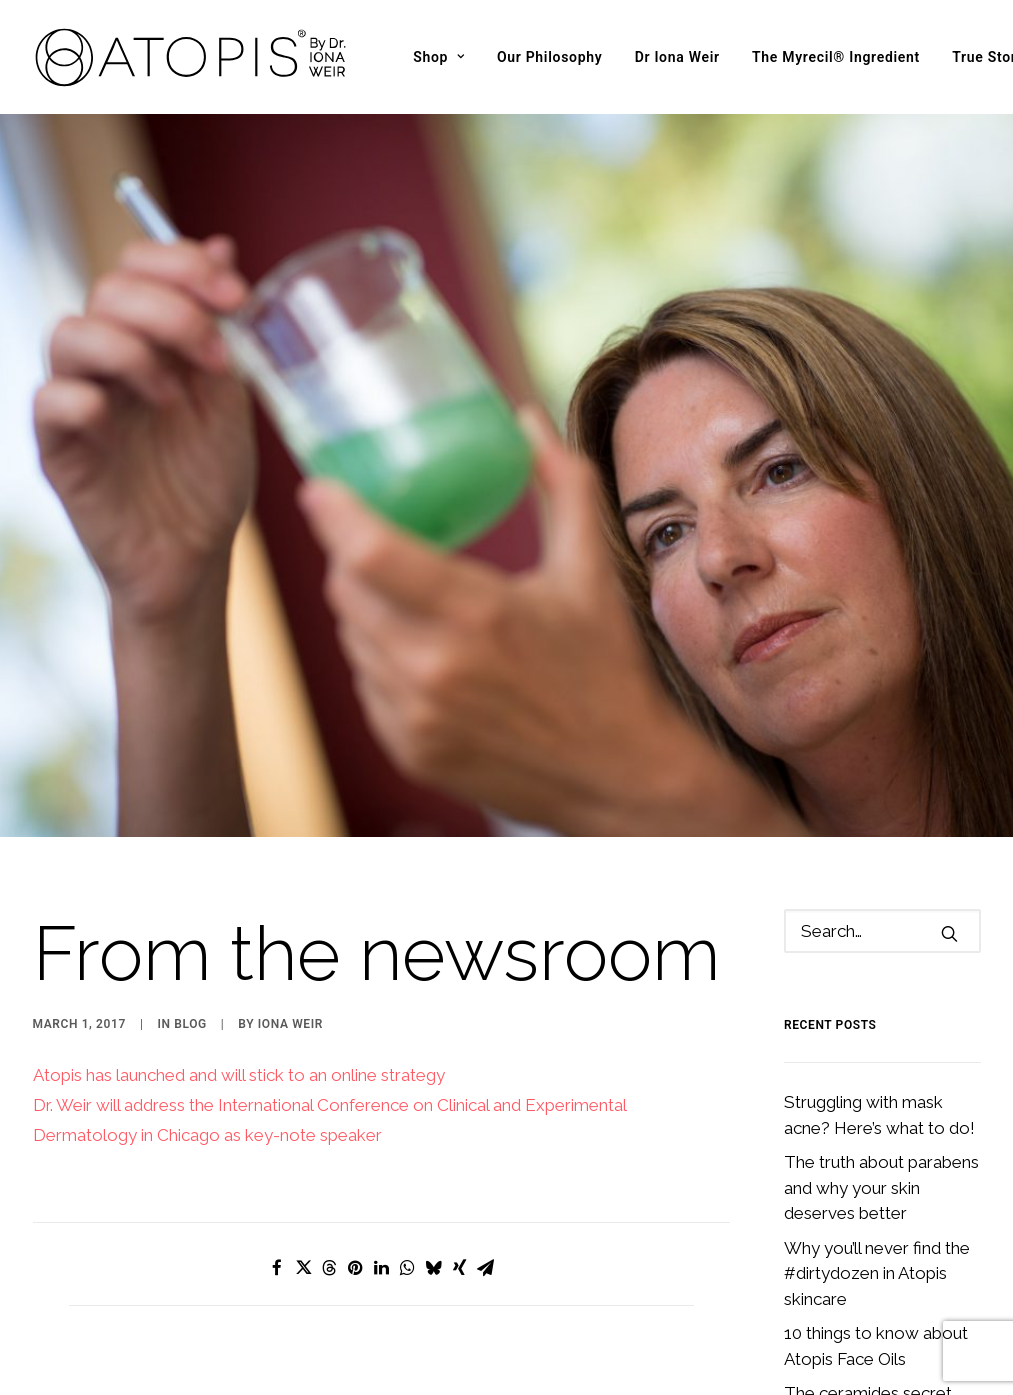 Image resolution: width=1013 pixels, height=1395 pixels. I want to click on [Share on email], so click(485, 1202).